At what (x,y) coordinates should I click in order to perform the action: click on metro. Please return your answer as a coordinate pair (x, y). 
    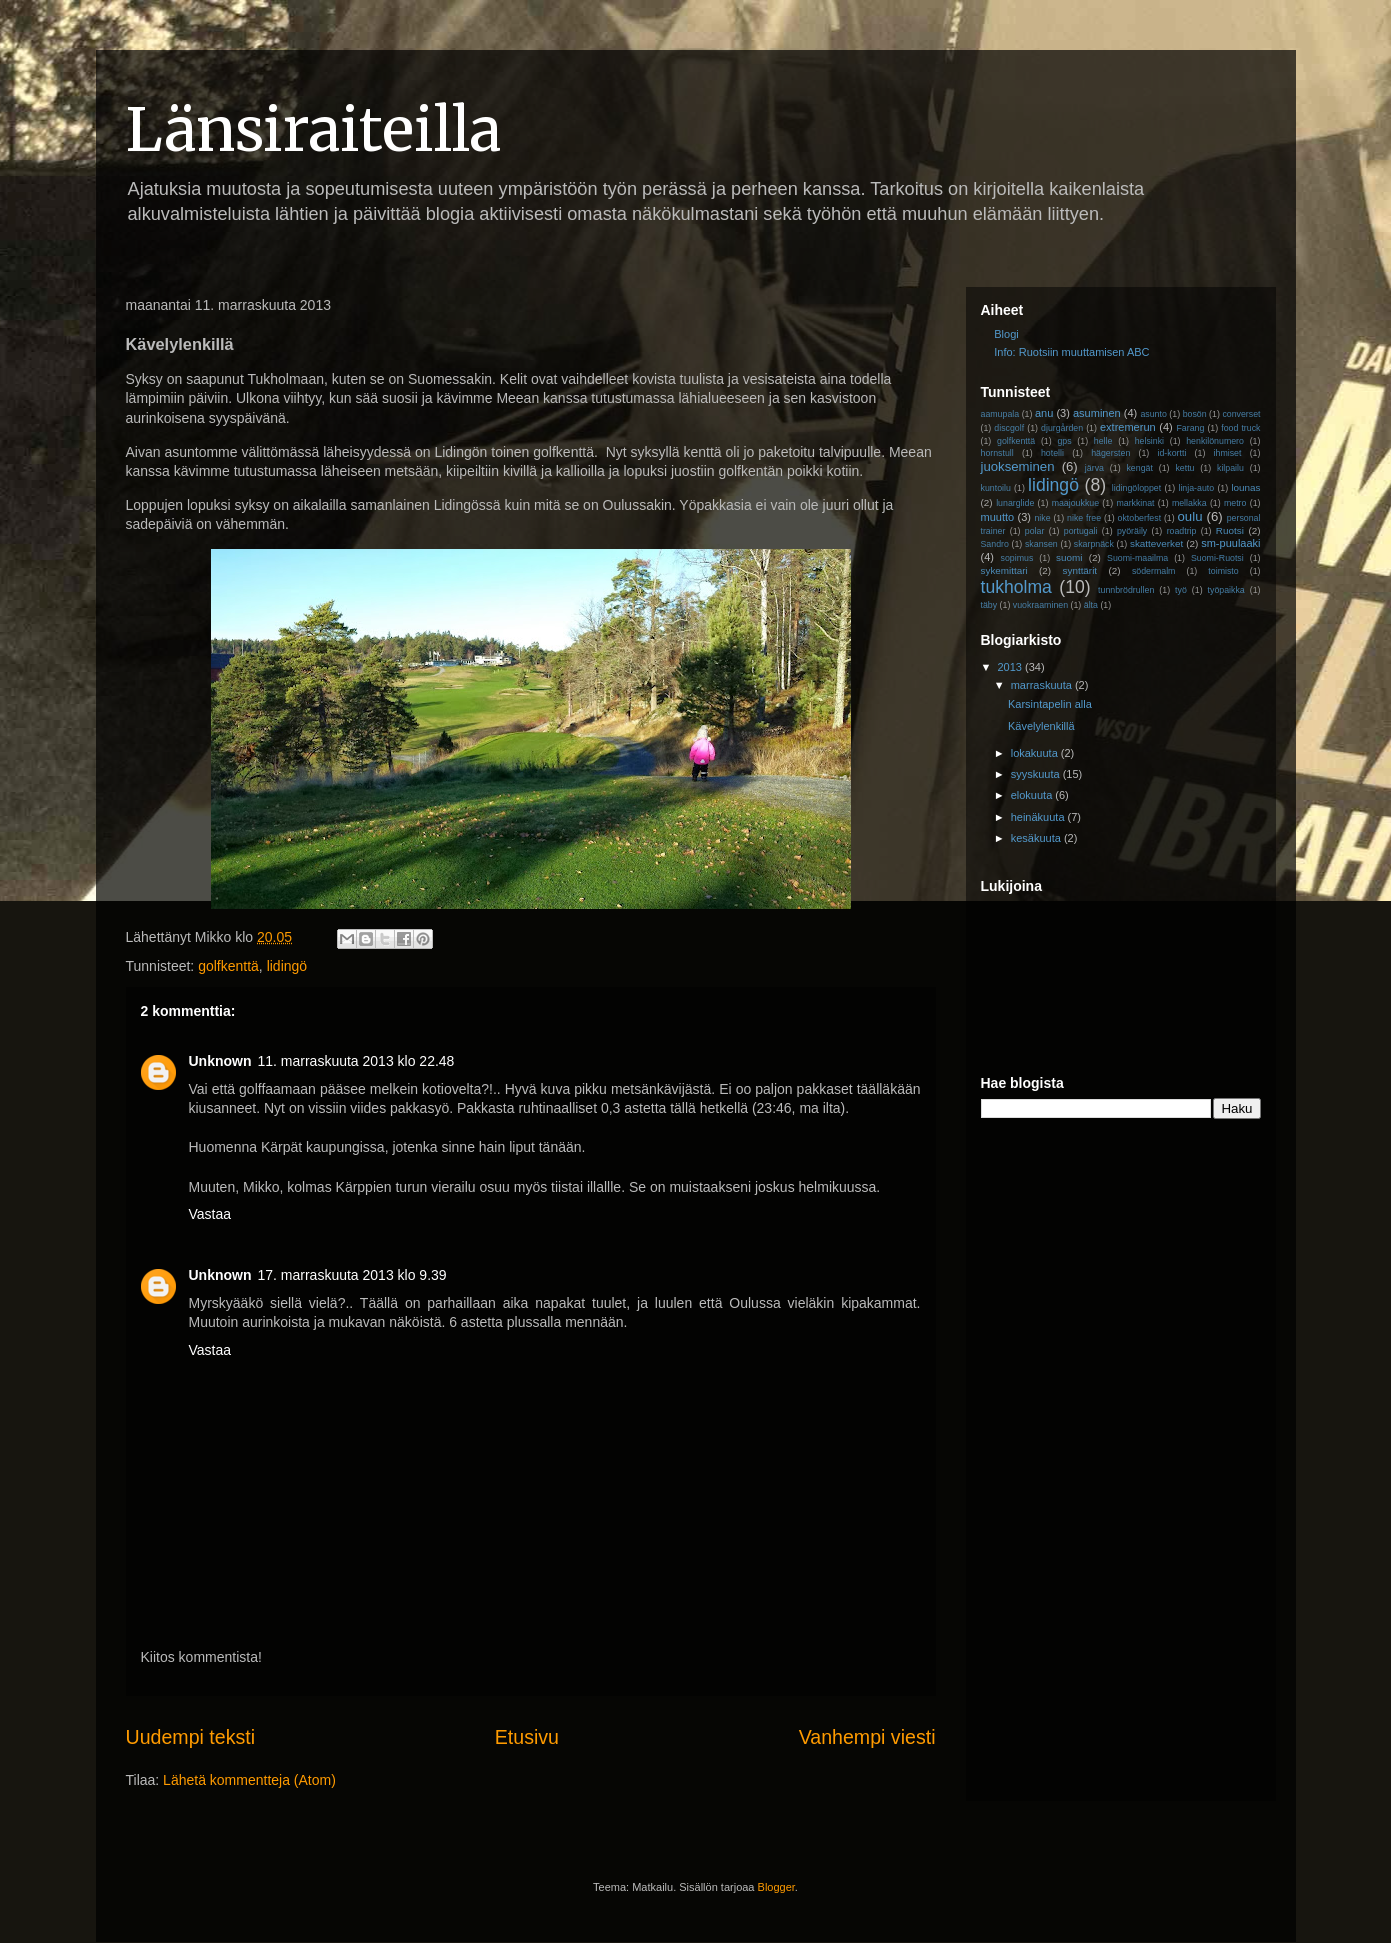
    Looking at the image, I should click on (1235, 503).